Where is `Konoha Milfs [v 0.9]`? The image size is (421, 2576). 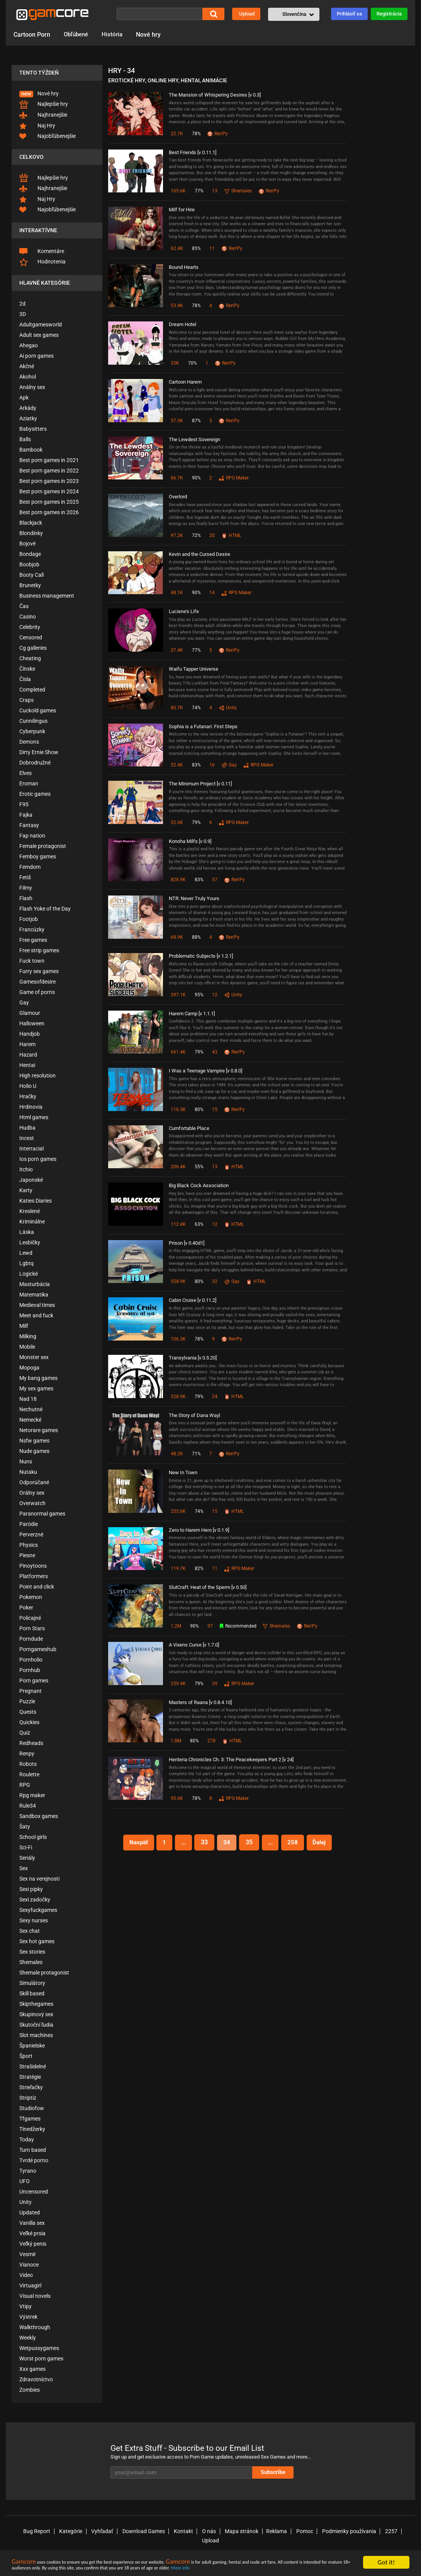 Konoha Milfs [v 0.9] is located at coordinates (190, 841).